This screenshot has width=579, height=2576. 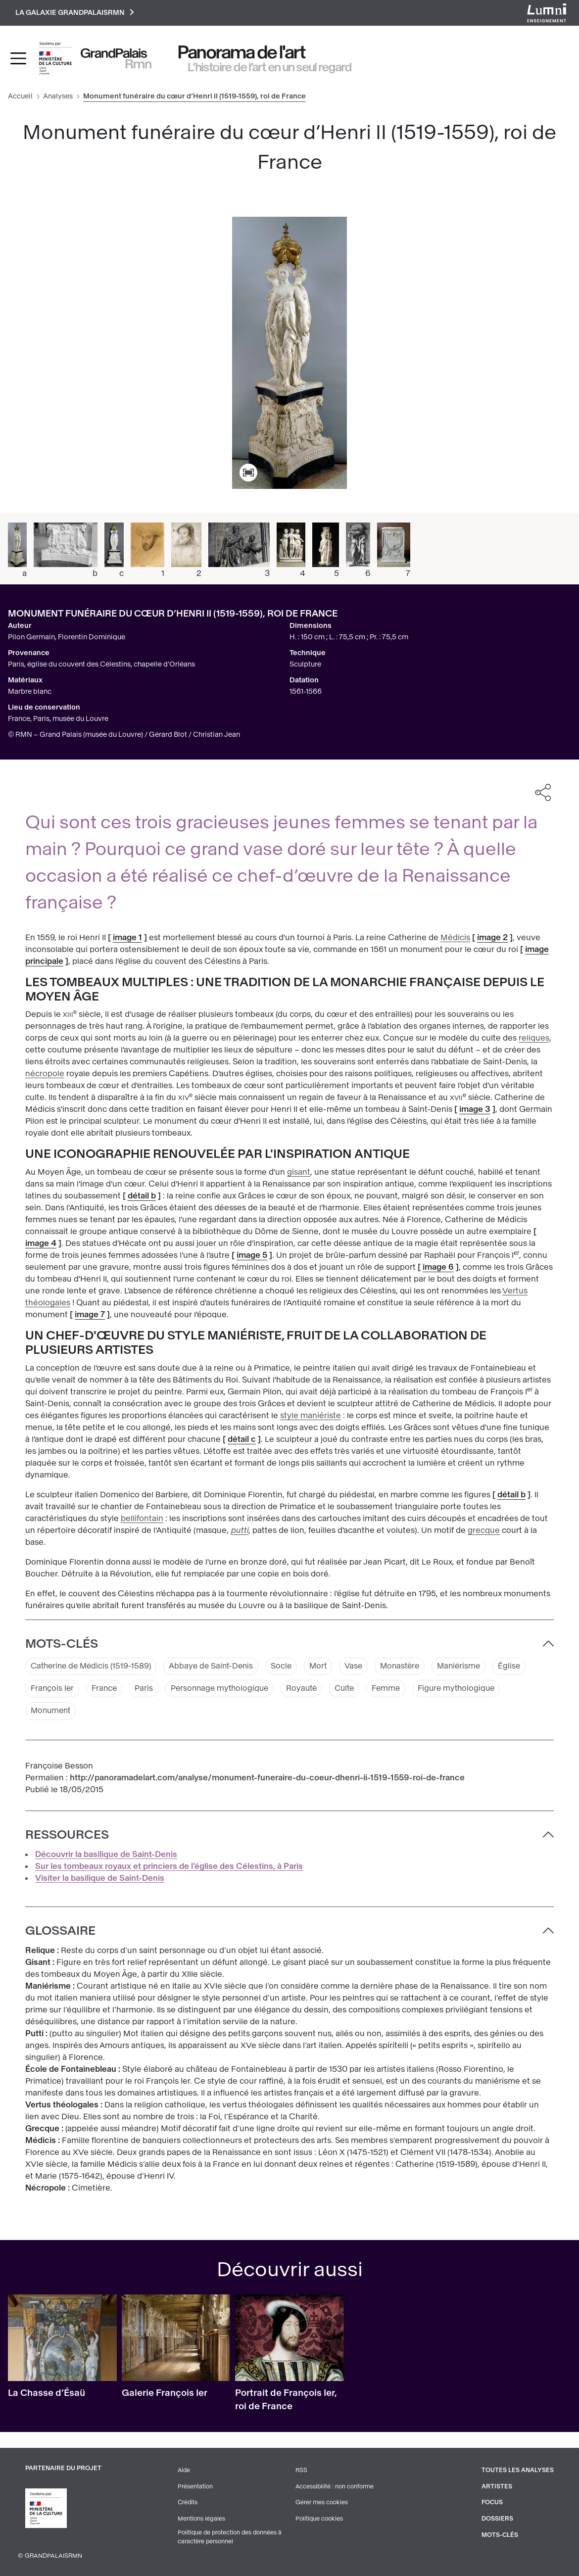 I want to click on style maniériste, so click(x=310, y=1416).